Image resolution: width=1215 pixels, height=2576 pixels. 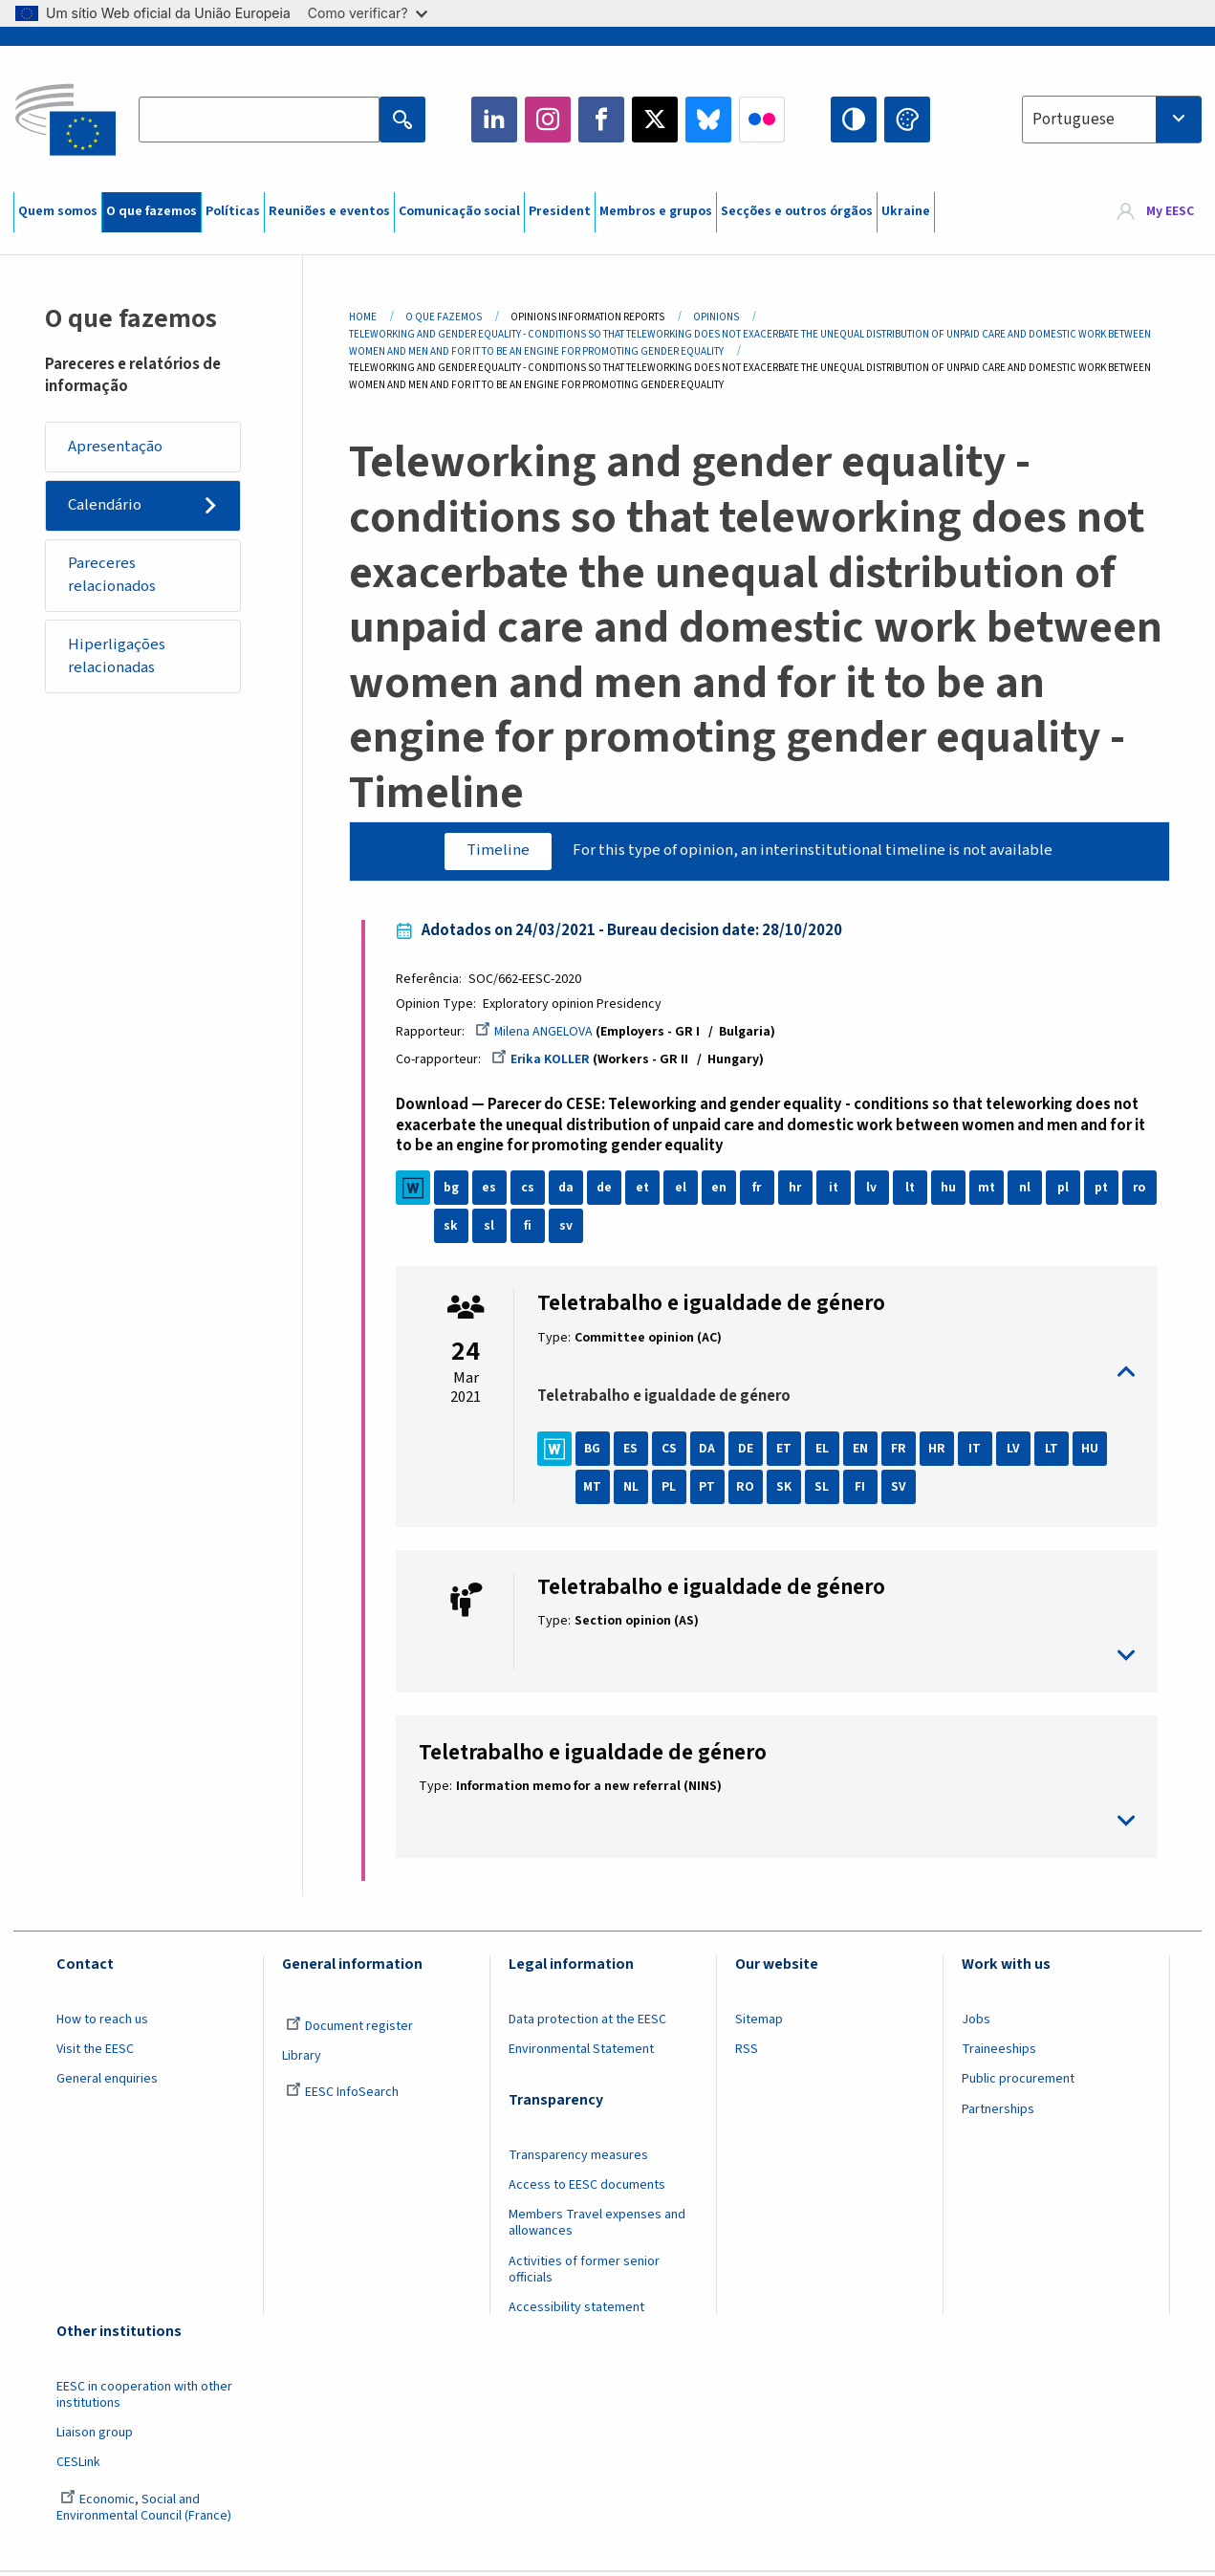 What do you see at coordinates (976, 2022) in the screenshot?
I see `Jobs` at bounding box center [976, 2022].